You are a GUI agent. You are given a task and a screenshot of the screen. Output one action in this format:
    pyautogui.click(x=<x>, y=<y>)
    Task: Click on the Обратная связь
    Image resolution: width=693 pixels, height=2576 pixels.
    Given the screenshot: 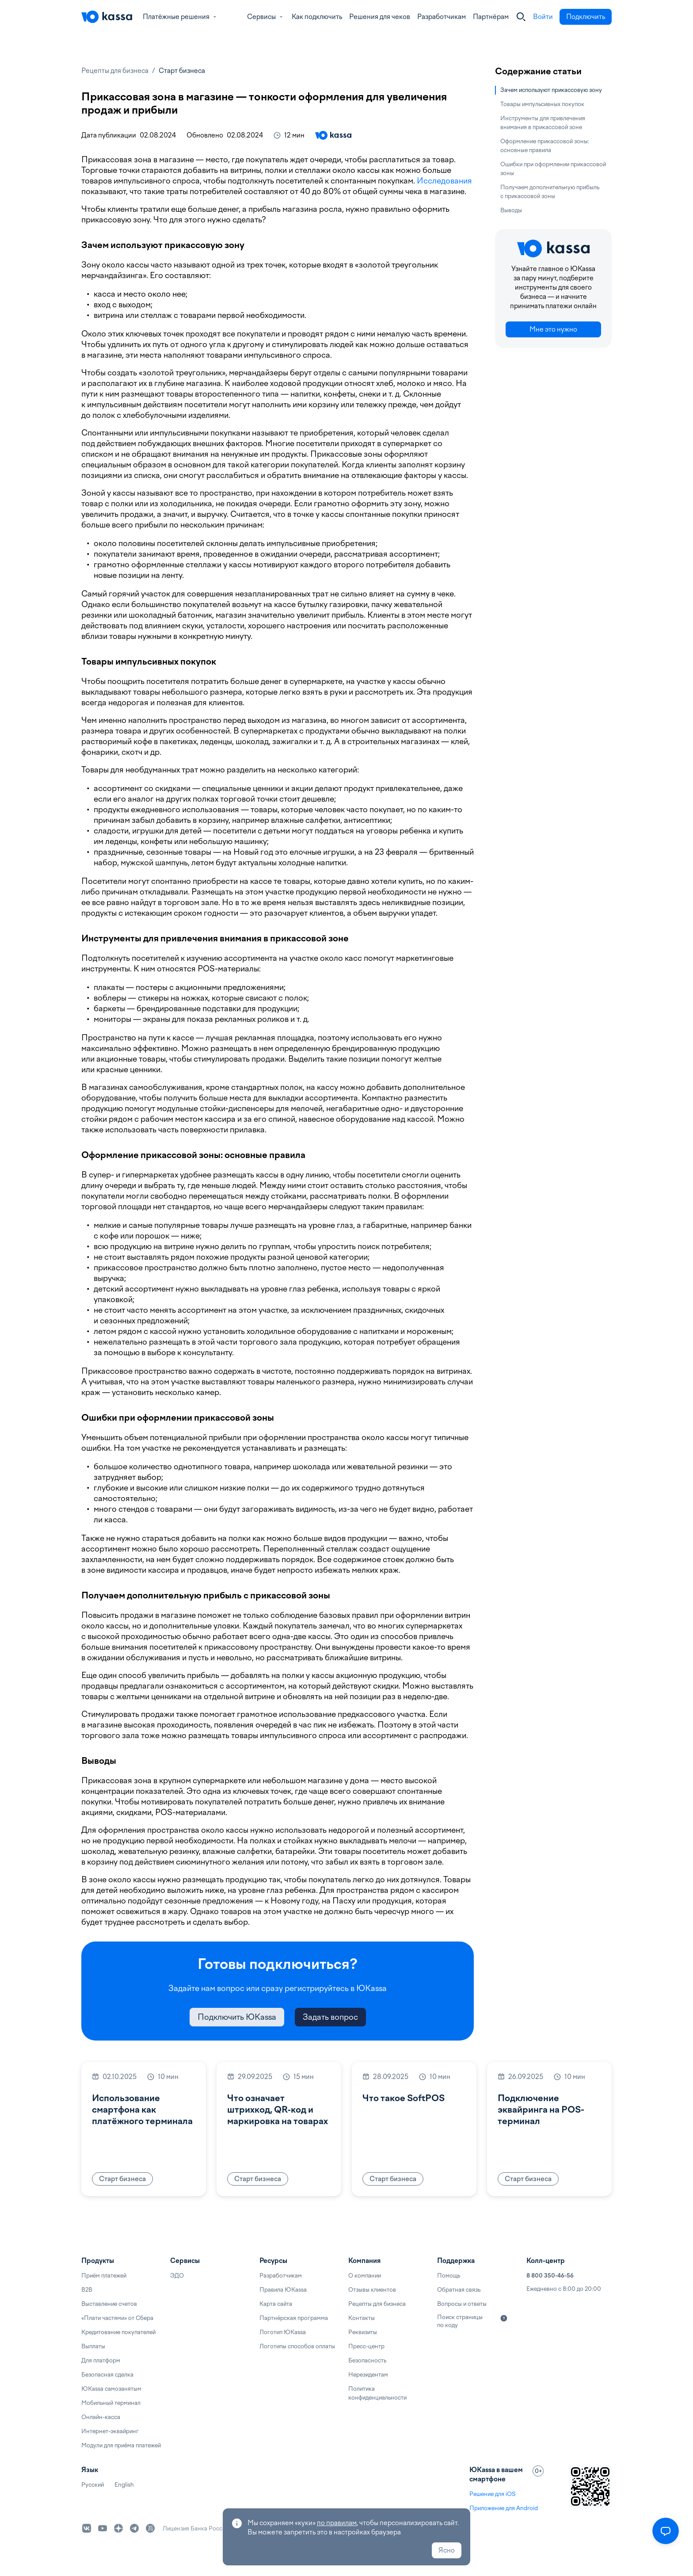 What is the action you would take?
    pyautogui.click(x=458, y=2289)
    